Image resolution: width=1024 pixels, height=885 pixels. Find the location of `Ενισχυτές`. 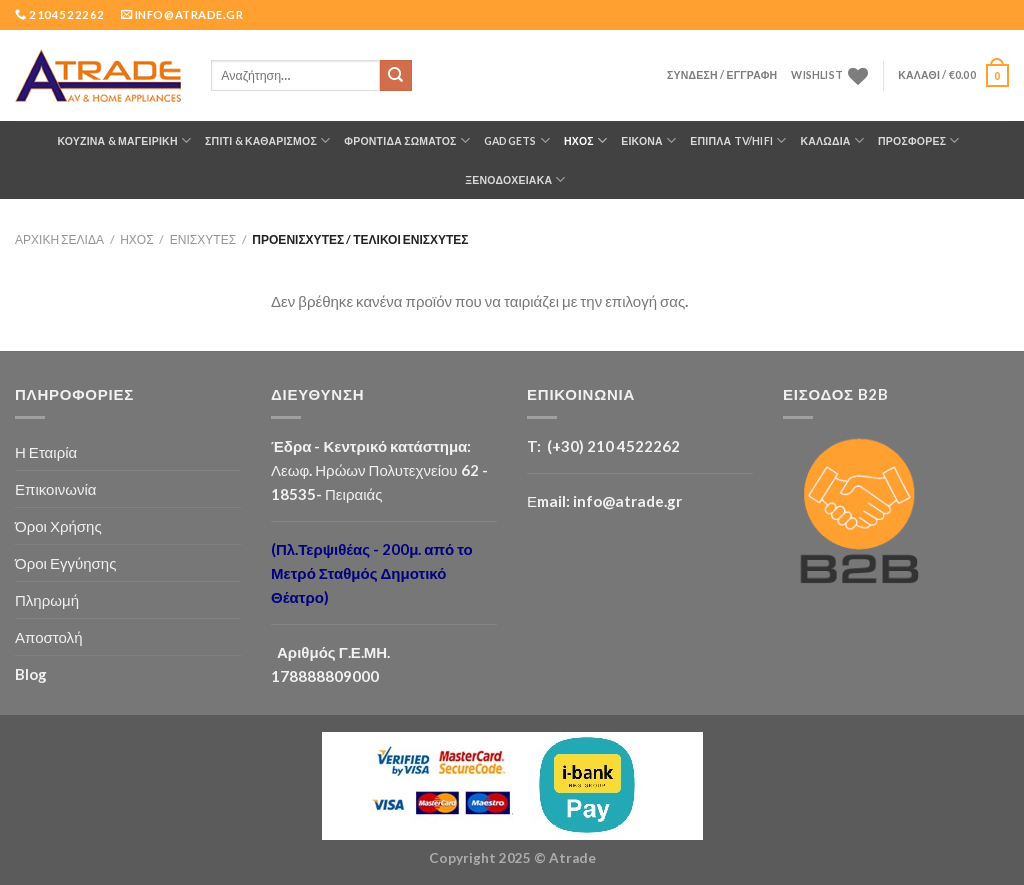

Ενισχυτές is located at coordinates (203, 239).